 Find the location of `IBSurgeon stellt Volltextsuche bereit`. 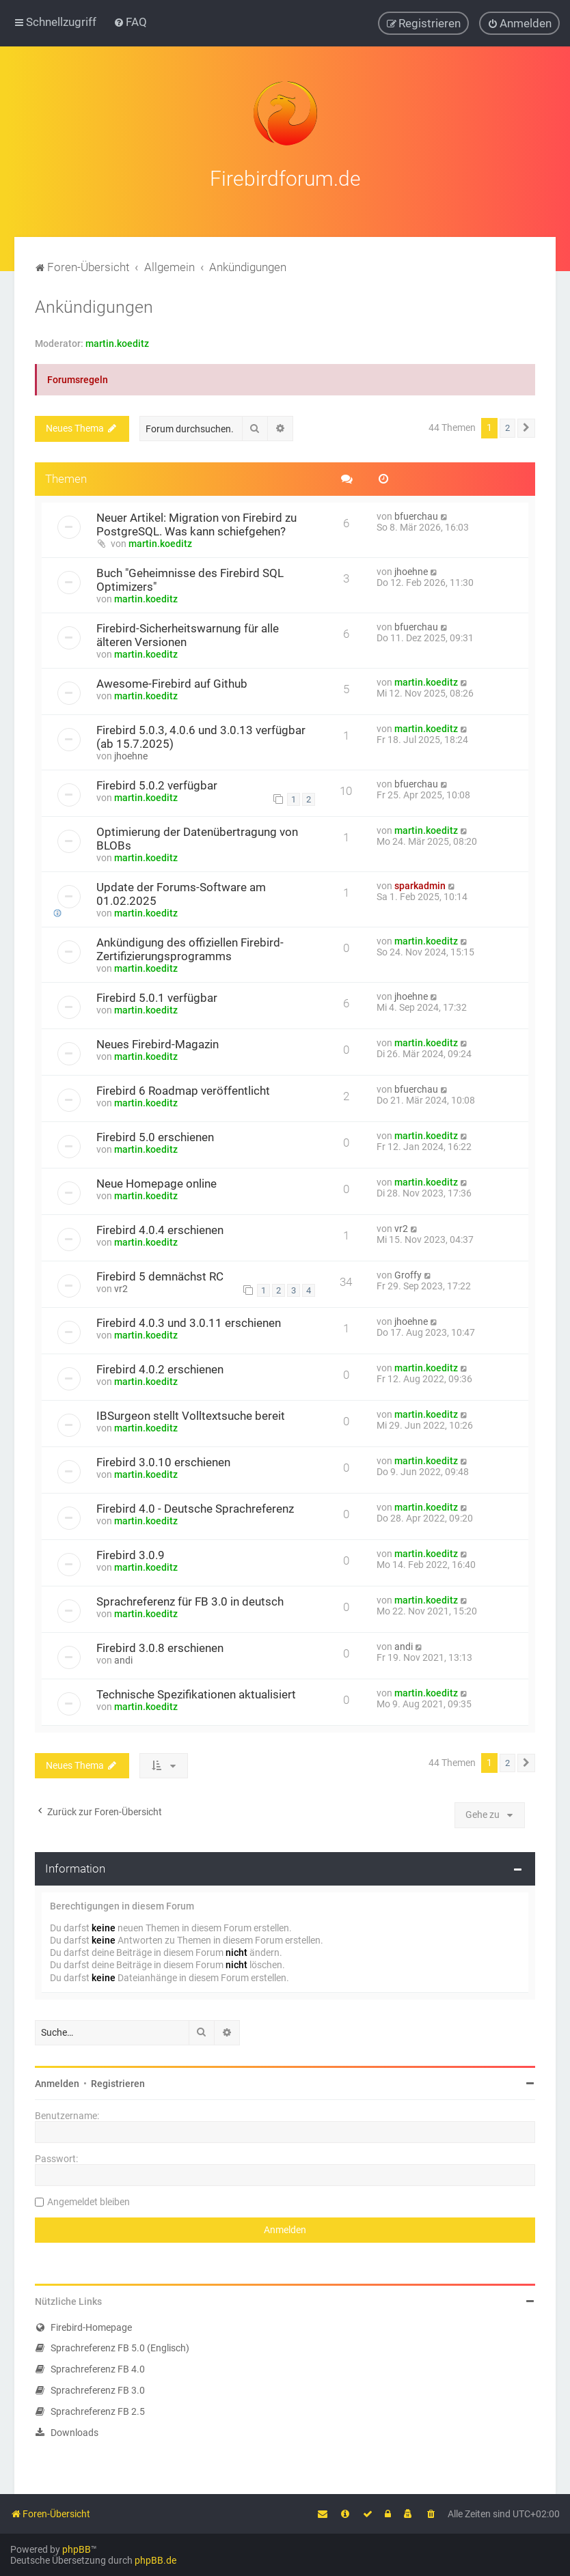

IBSurgeon stellt Volltextsuche bereit is located at coordinates (190, 1413).